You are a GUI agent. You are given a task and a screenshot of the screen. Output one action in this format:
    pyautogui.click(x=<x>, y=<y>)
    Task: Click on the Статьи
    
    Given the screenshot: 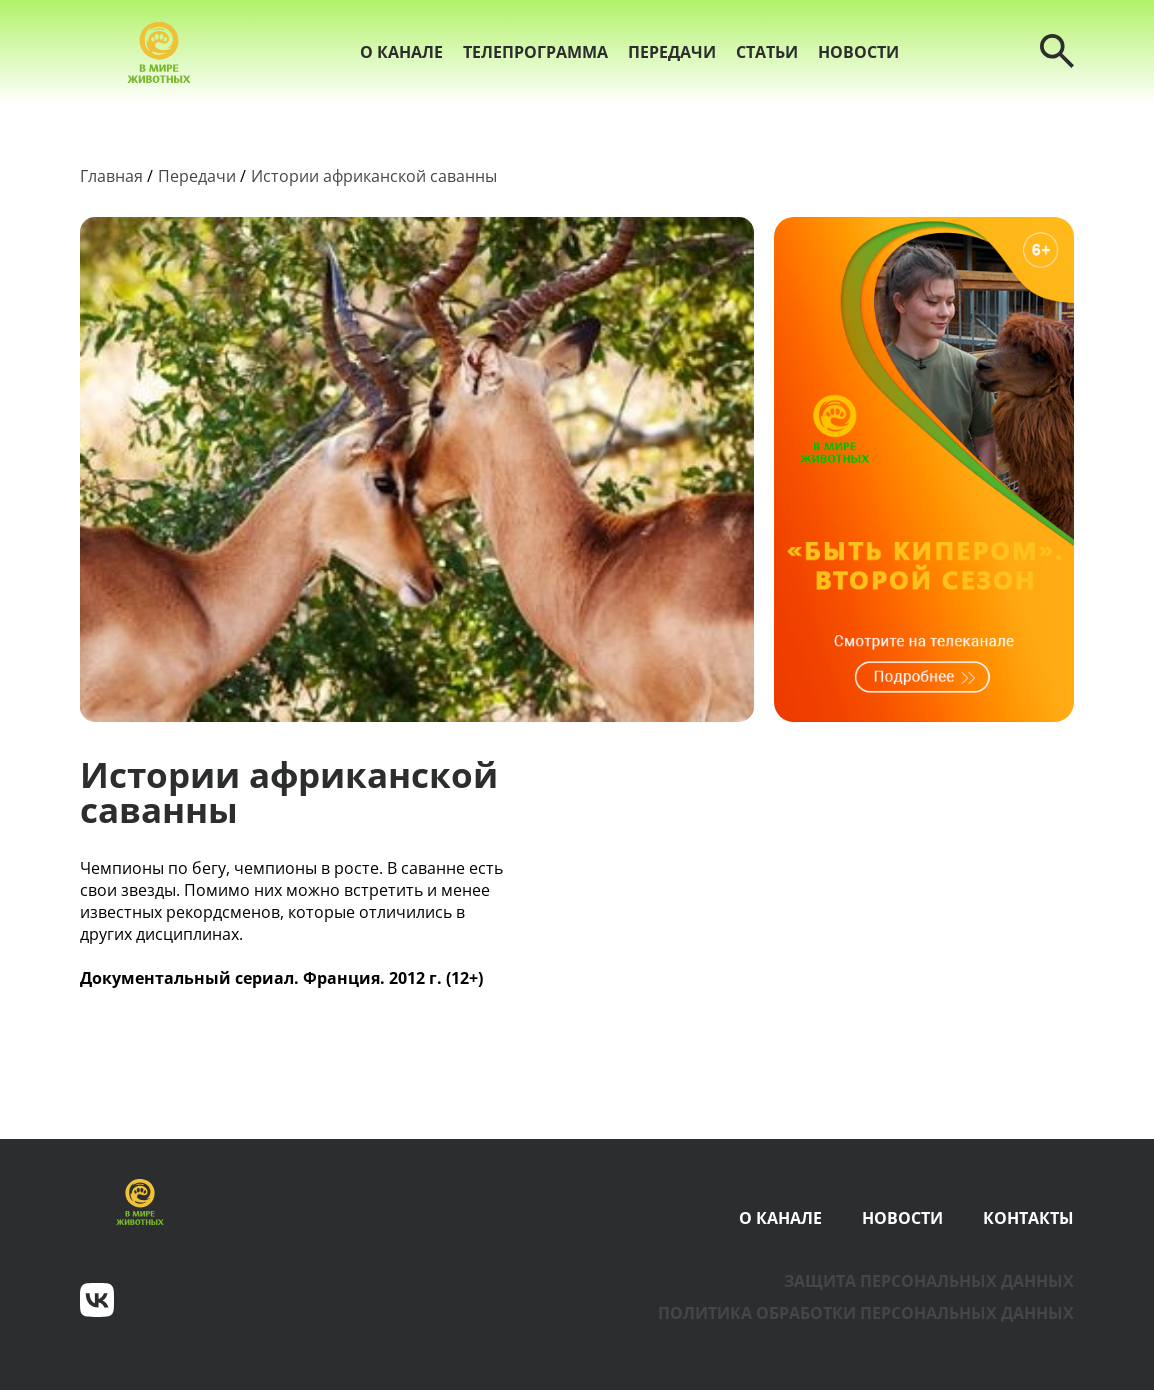 What is the action you would take?
    pyautogui.click(x=767, y=52)
    